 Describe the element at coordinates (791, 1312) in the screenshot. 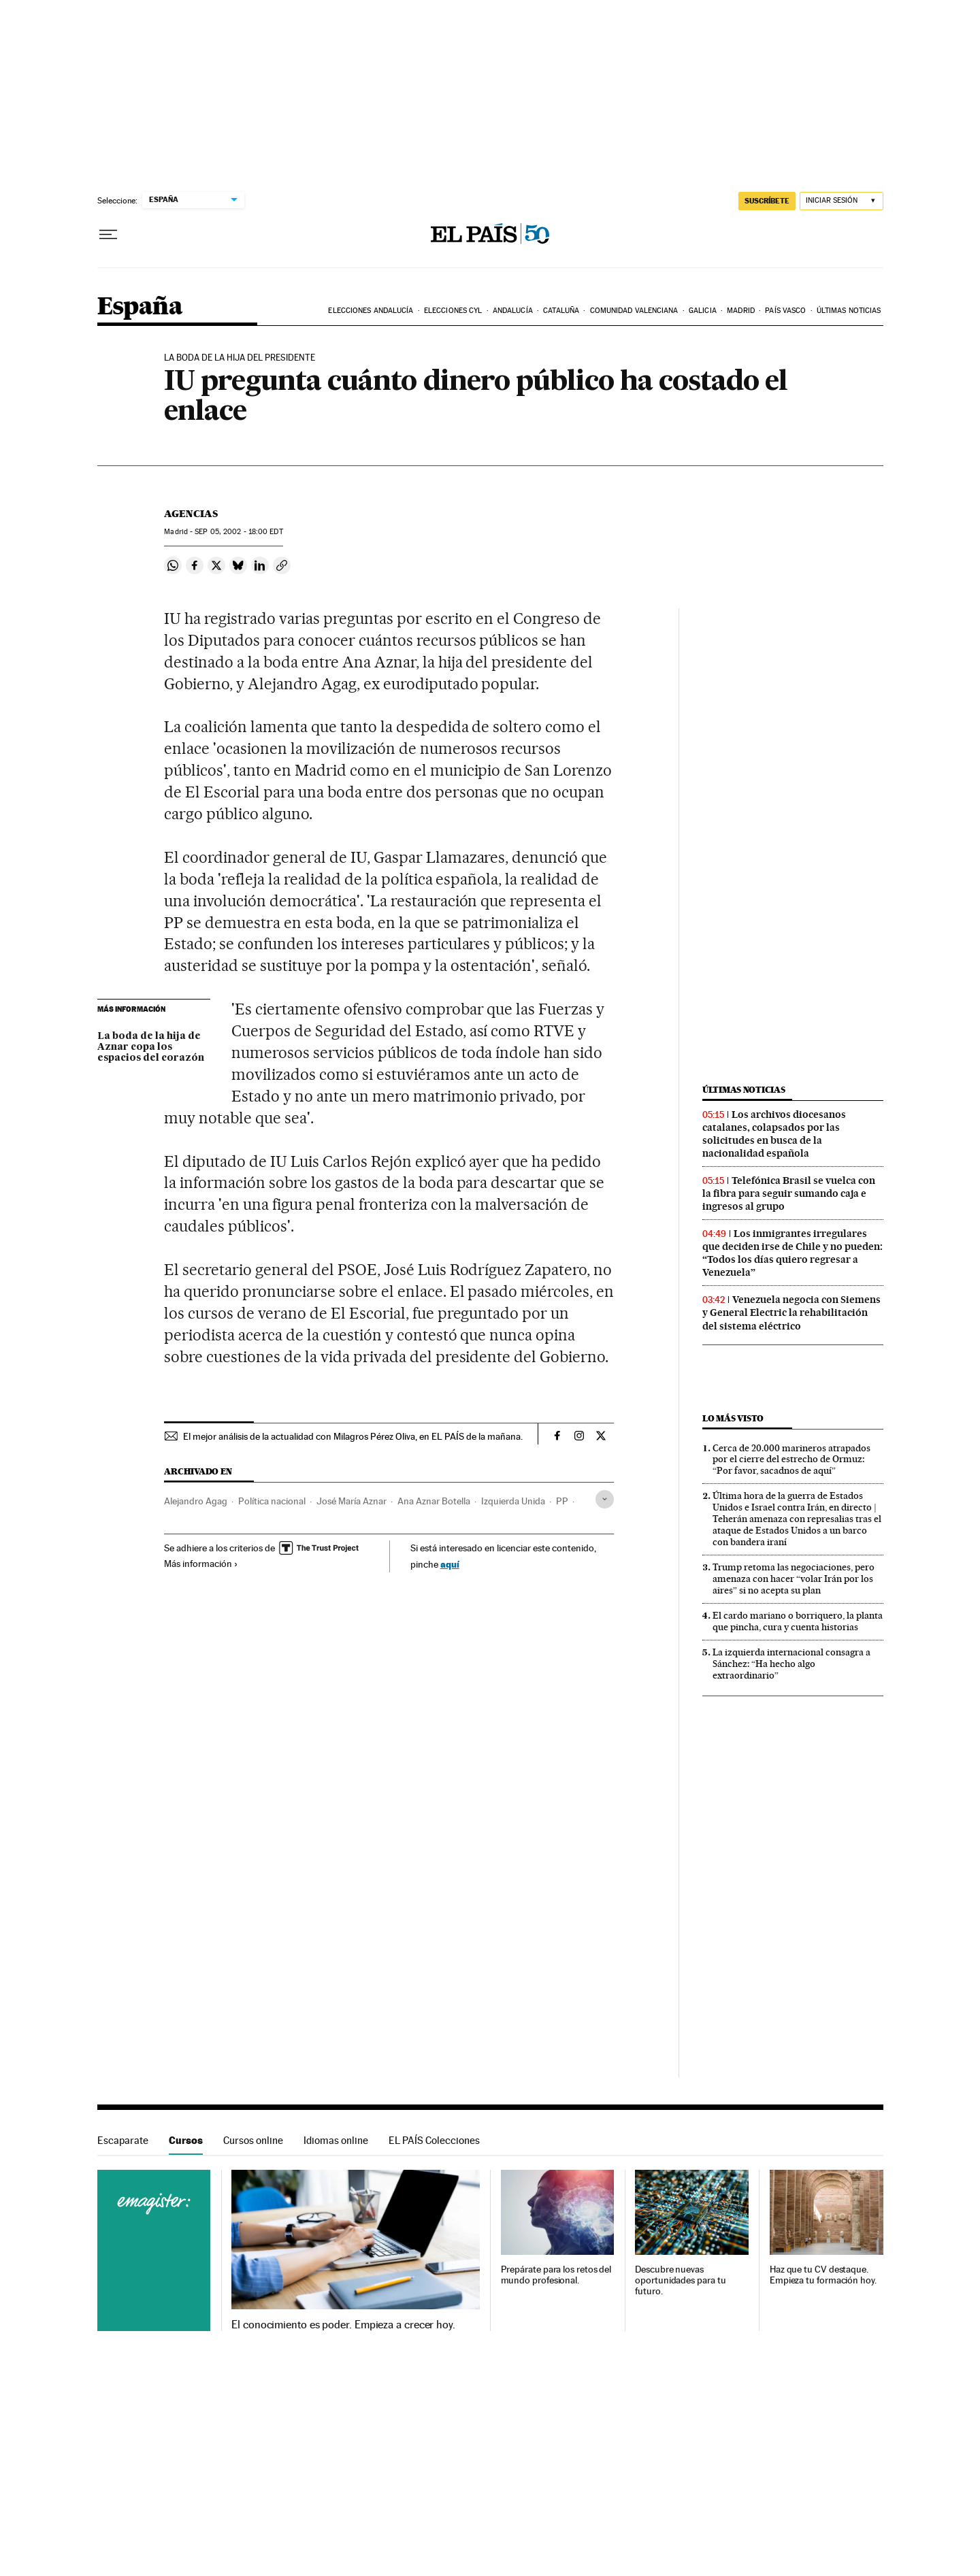

I see `Venezuela negocia con Siemens y General Electric la rehabilitación del sistema eléctrico` at that location.